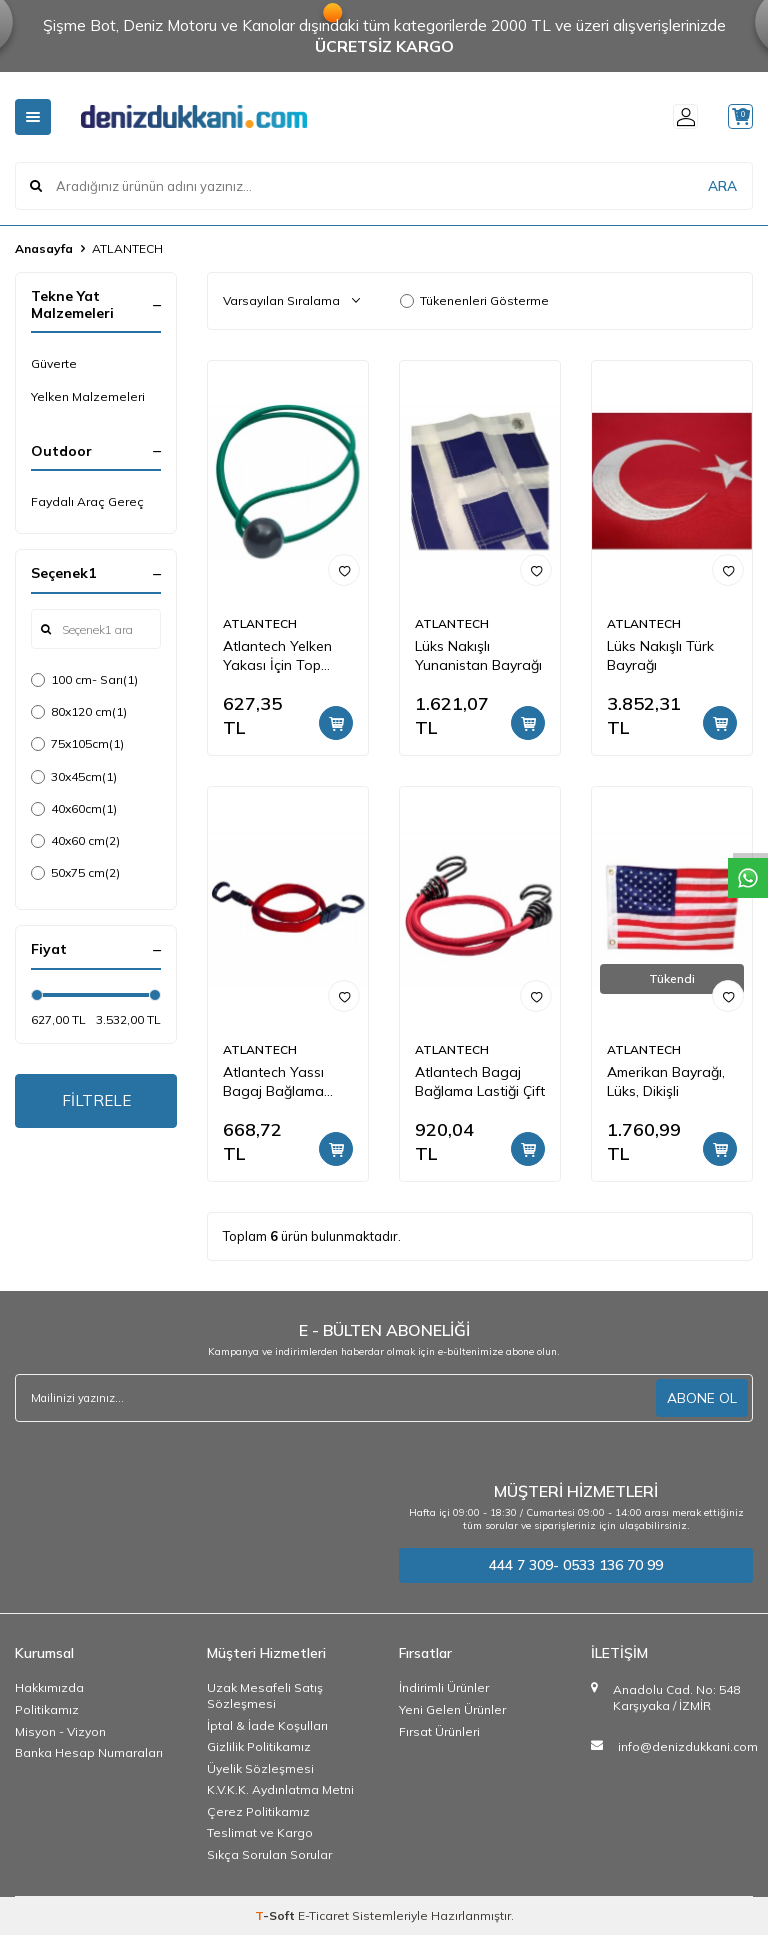  What do you see at coordinates (722, 185) in the screenshot?
I see `ARA` at bounding box center [722, 185].